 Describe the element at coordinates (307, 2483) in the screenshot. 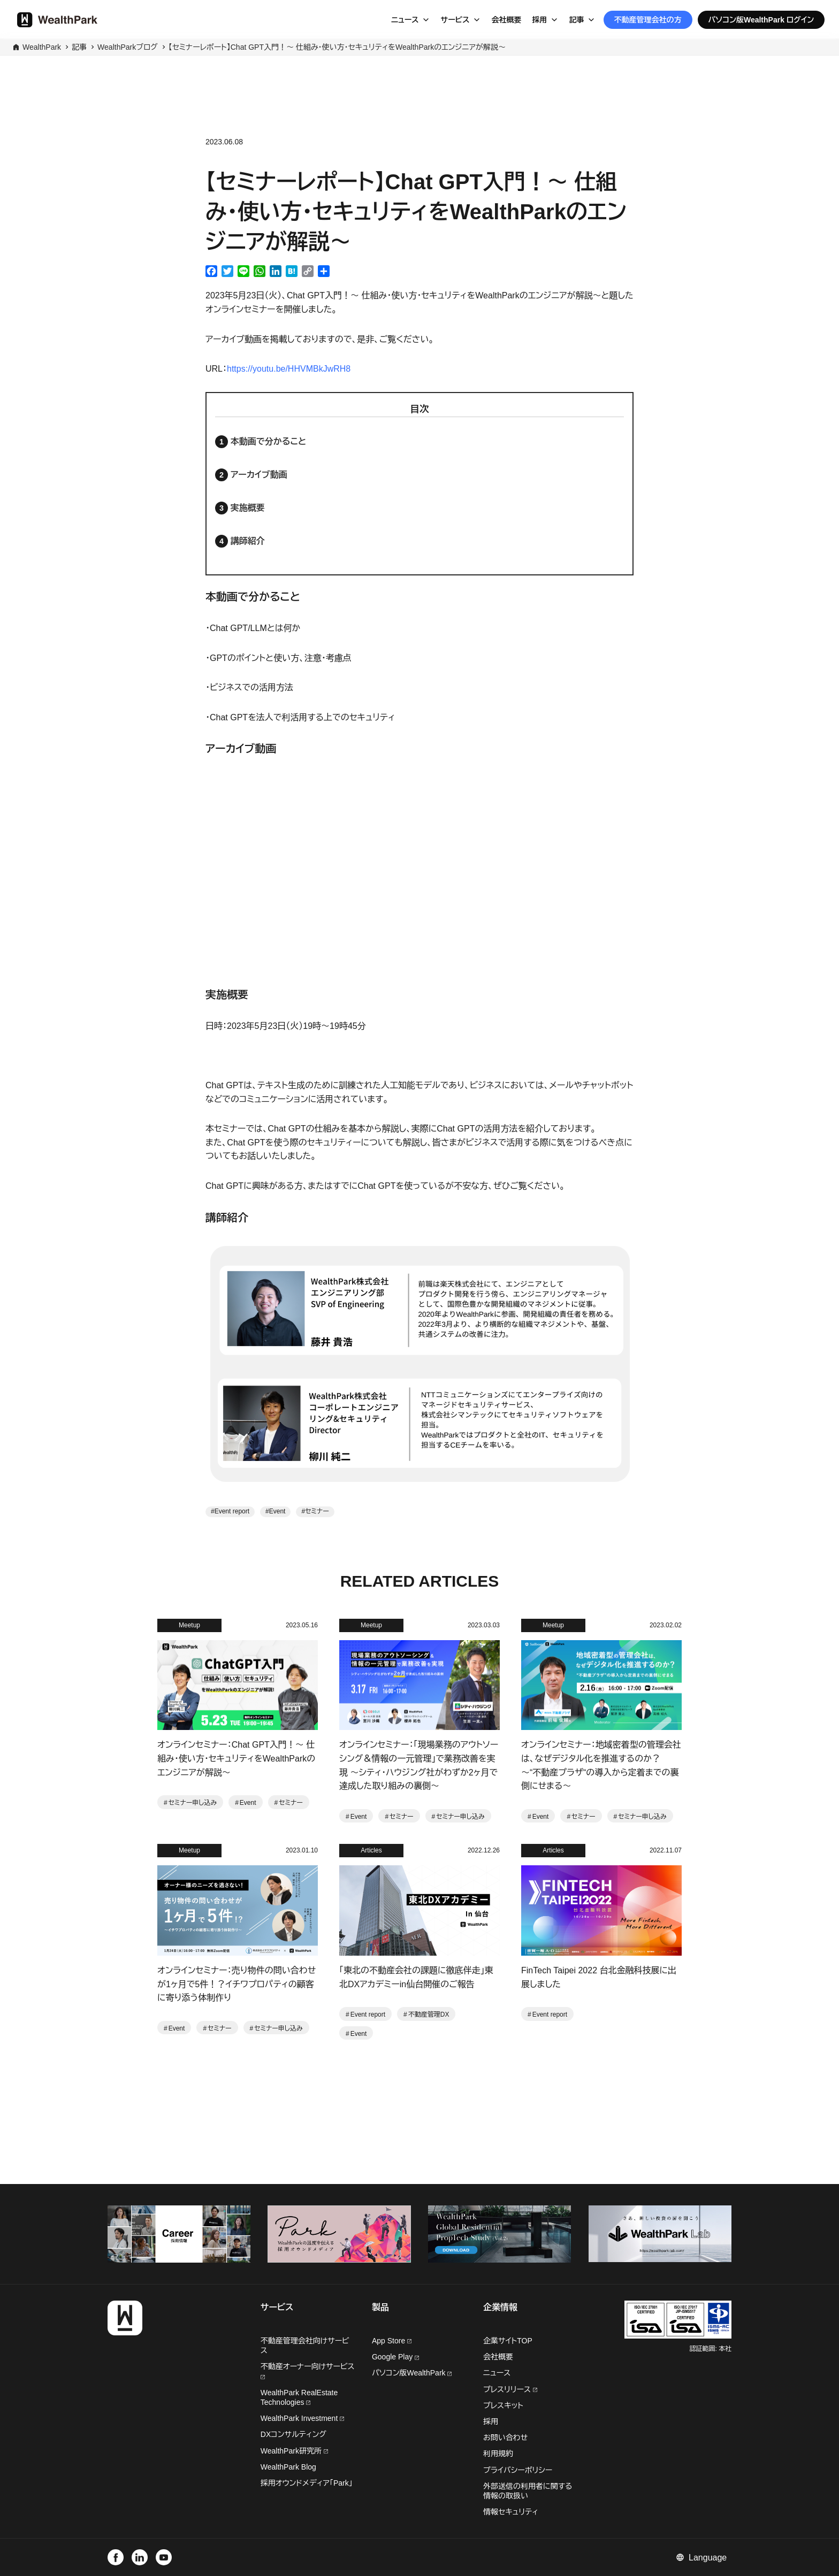

I see `採用オウンドメディア「Park」` at that location.